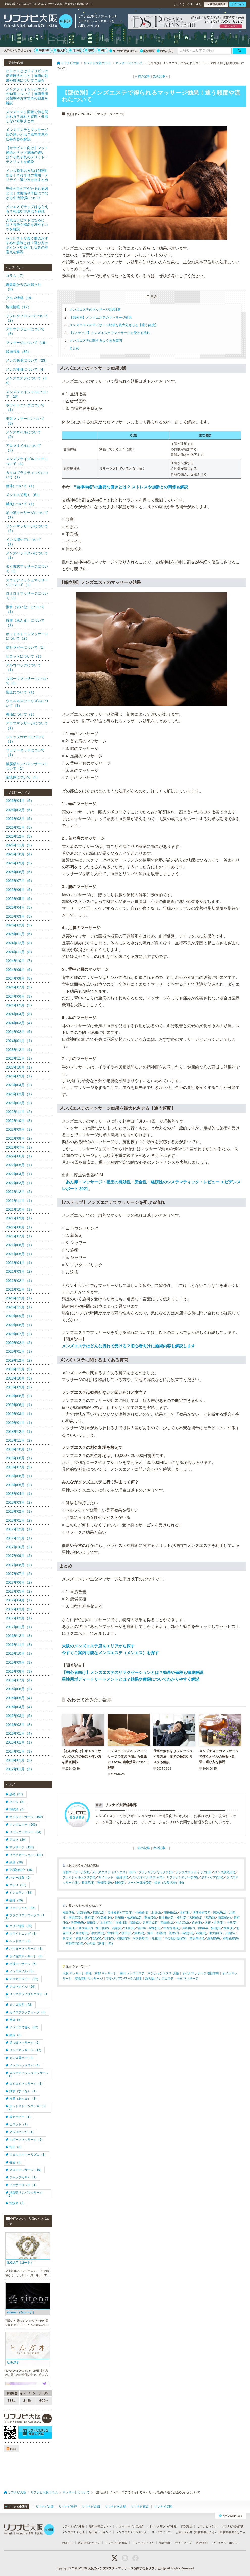 This screenshot has height=2576, width=250. I want to click on 泉佐野(3), so click(82, 1933).